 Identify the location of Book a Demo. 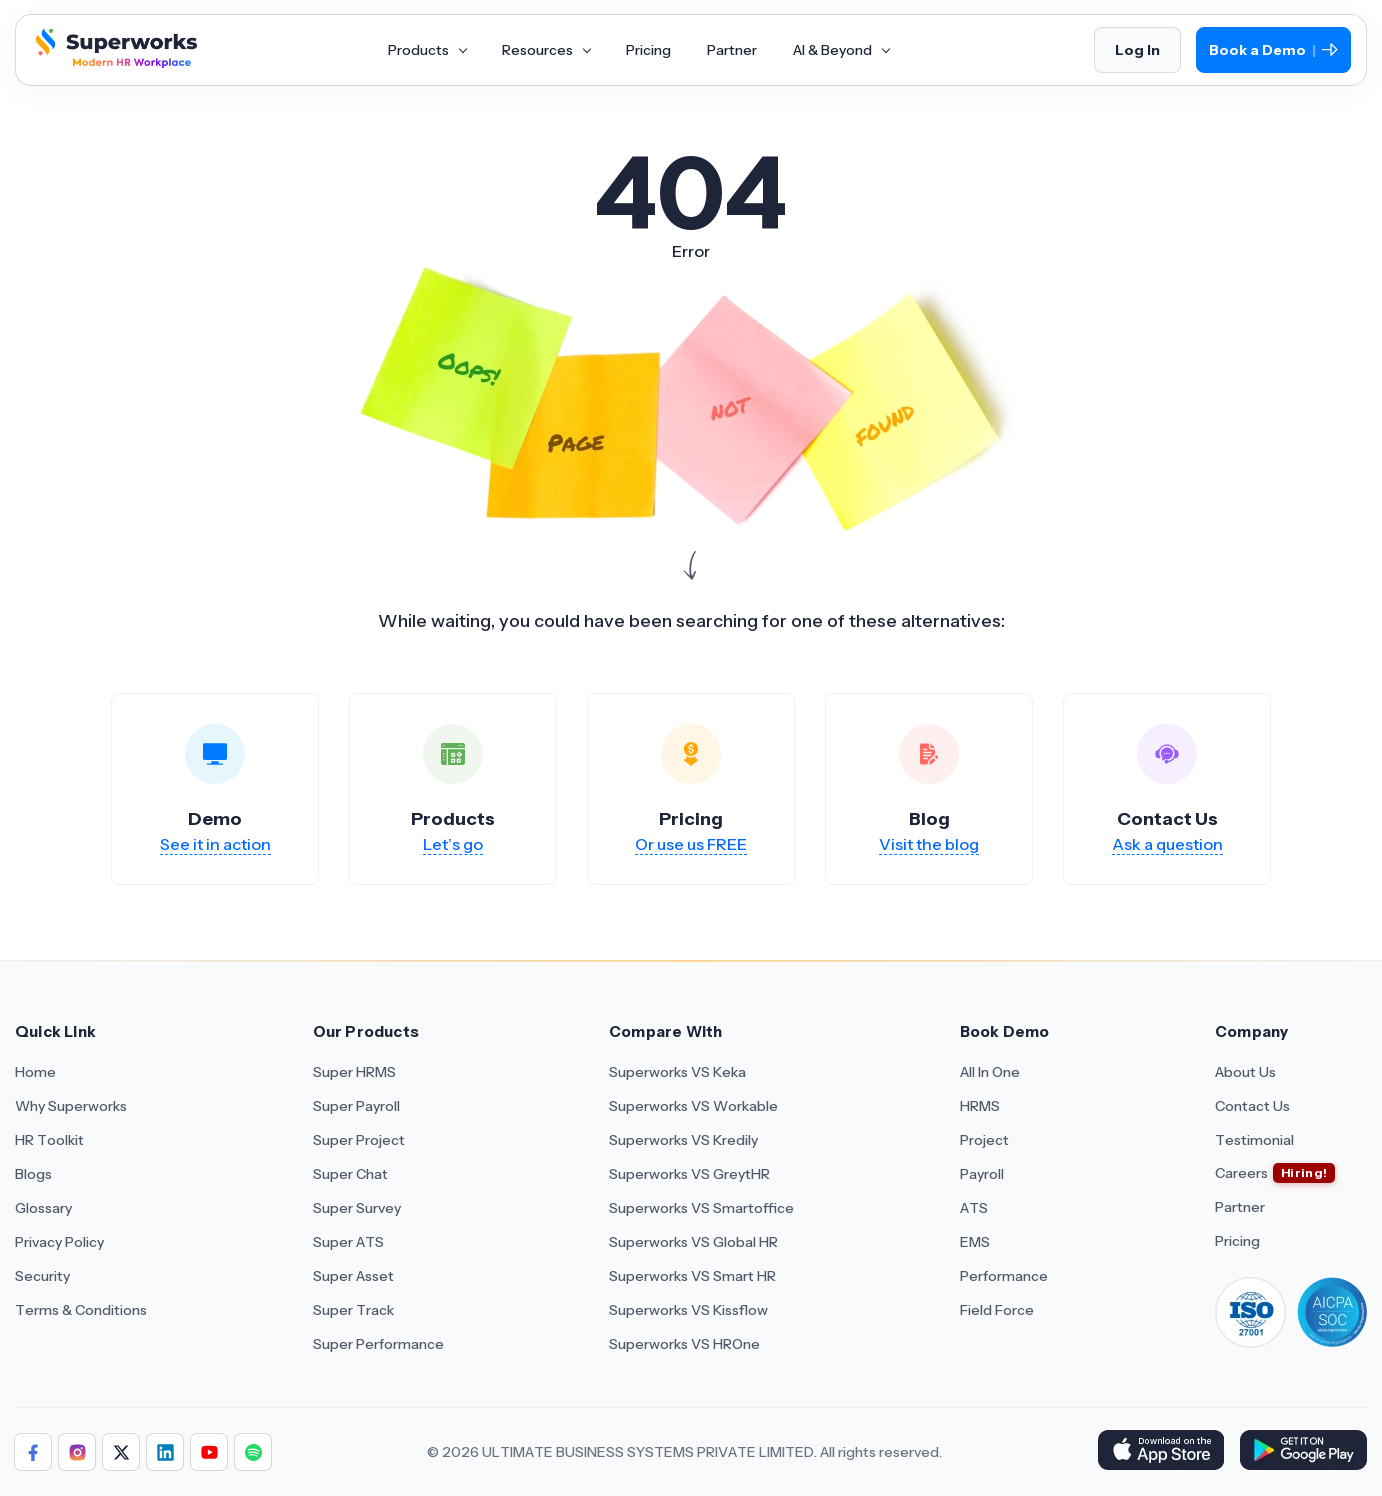
(1273, 50).